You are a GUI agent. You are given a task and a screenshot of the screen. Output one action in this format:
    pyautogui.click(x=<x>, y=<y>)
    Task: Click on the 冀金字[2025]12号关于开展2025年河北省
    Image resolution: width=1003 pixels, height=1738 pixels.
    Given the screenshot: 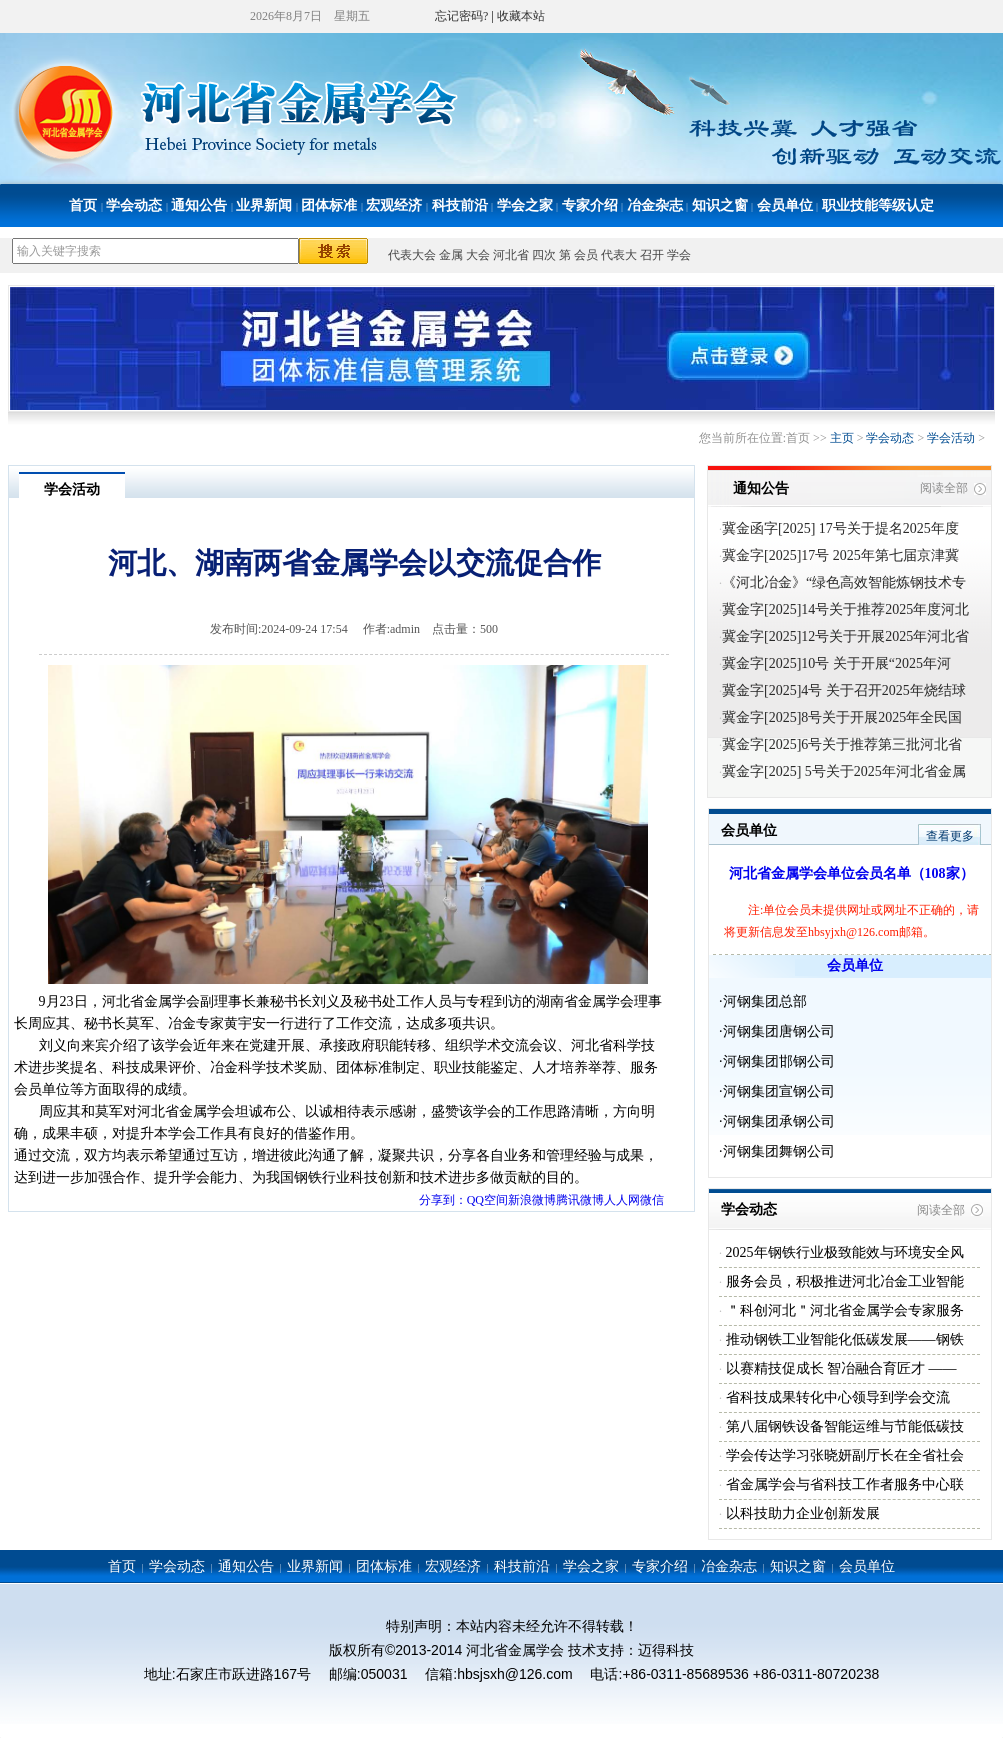 What is the action you would take?
    pyautogui.click(x=845, y=636)
    